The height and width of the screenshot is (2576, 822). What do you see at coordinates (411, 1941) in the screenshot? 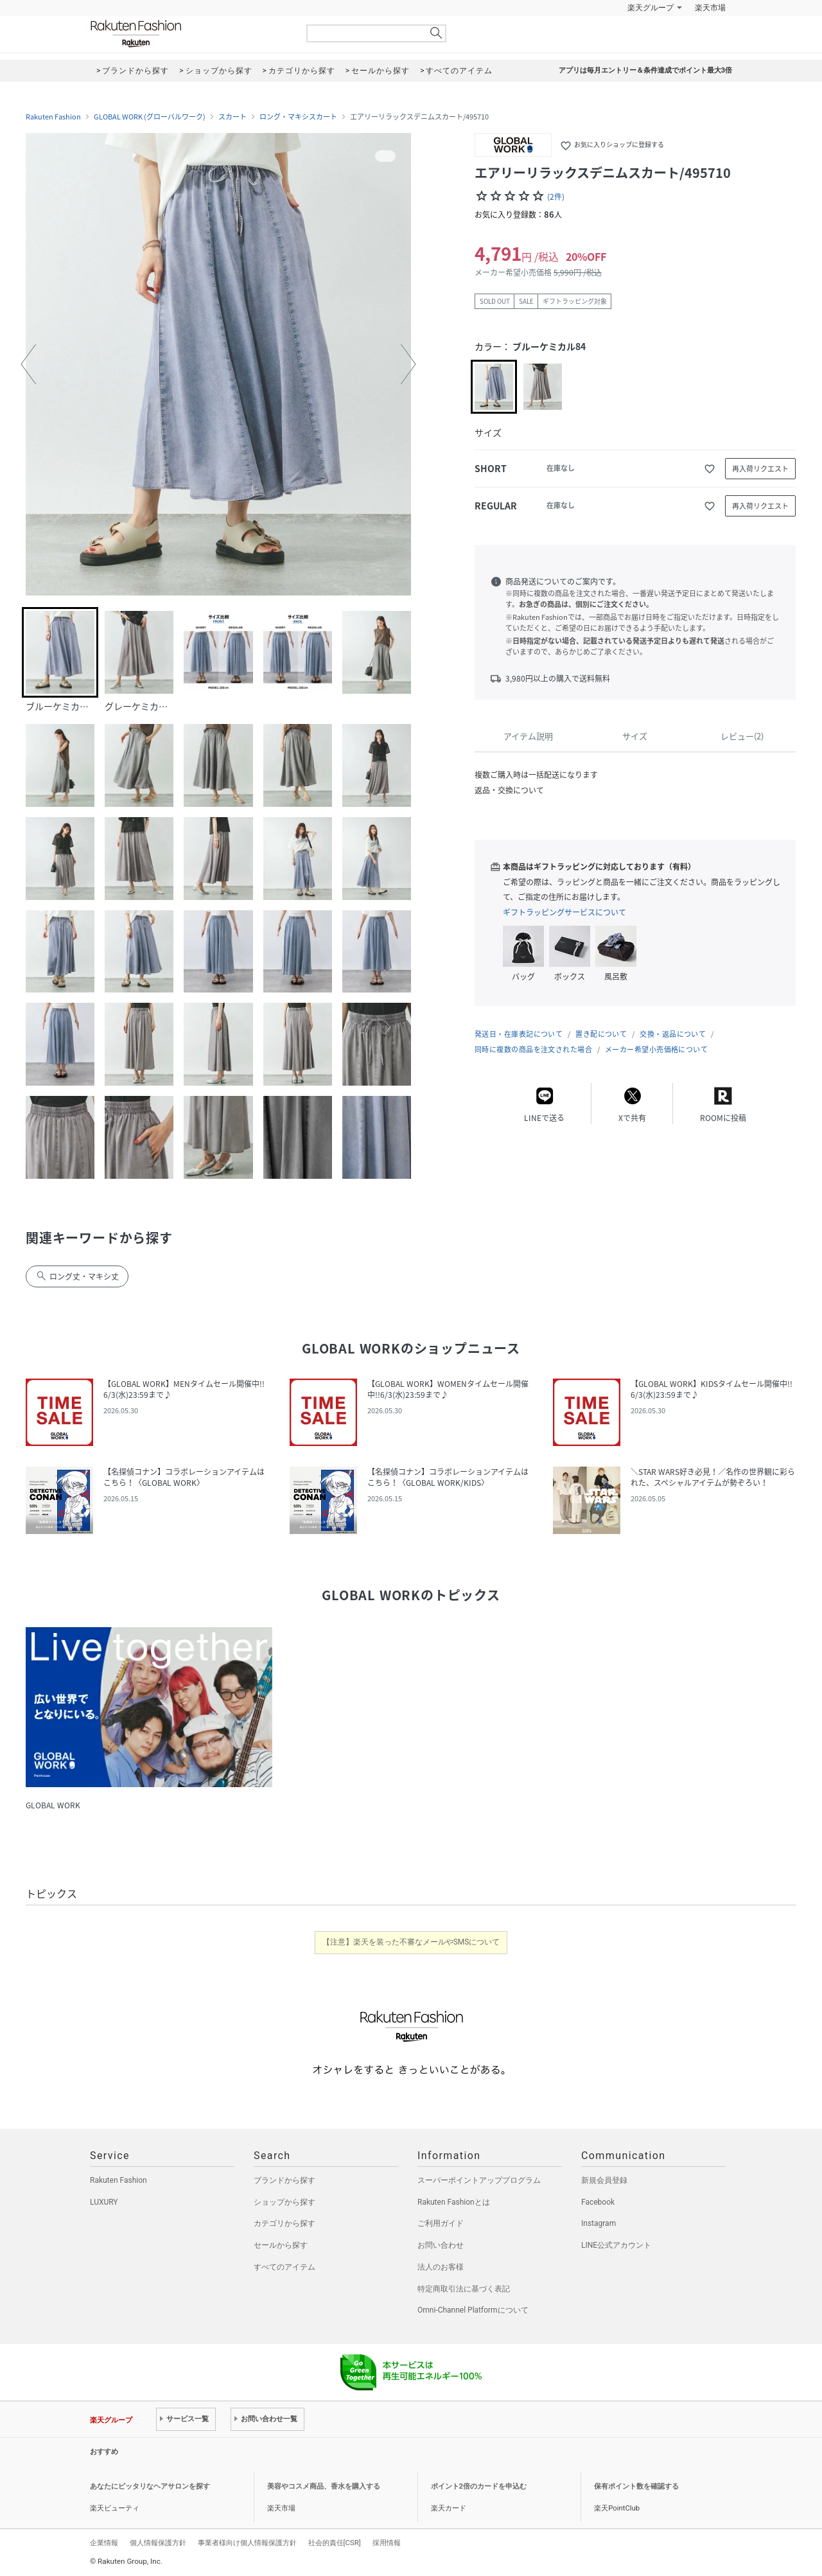
I see `【注意】楽天を装った不審なメールやSMSについて` at bounding box center [411, 1941].